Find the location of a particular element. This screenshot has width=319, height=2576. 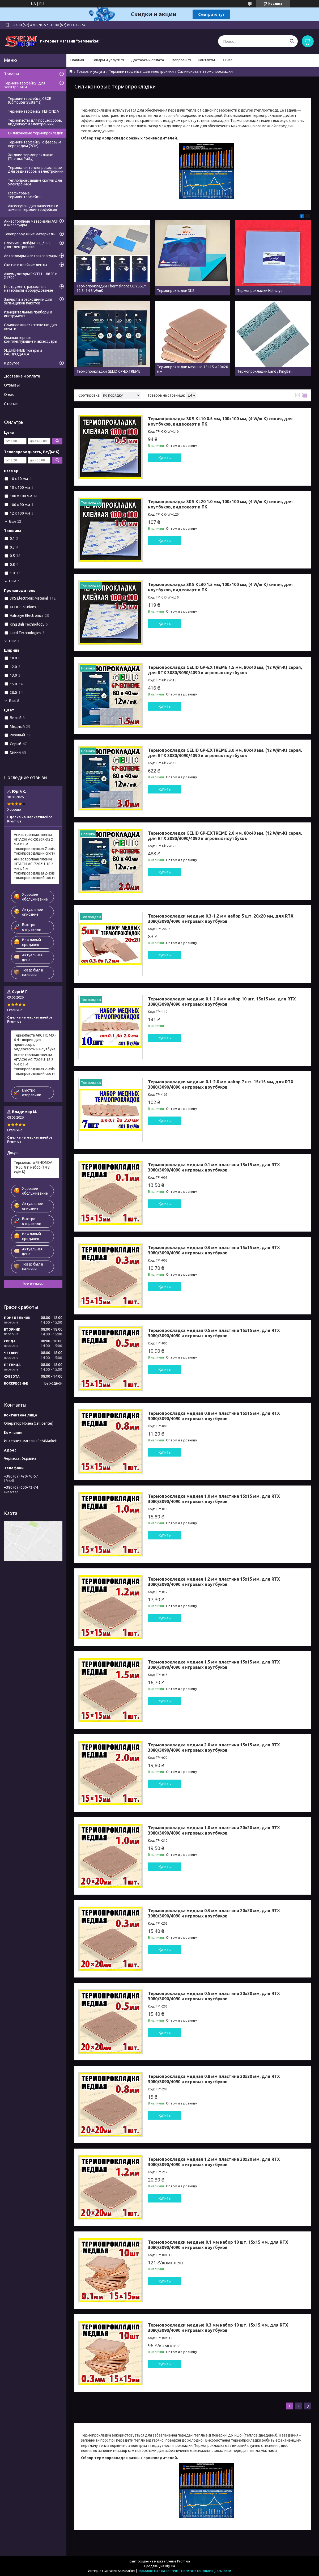

[Искать] is located at coordinates (292, 41).